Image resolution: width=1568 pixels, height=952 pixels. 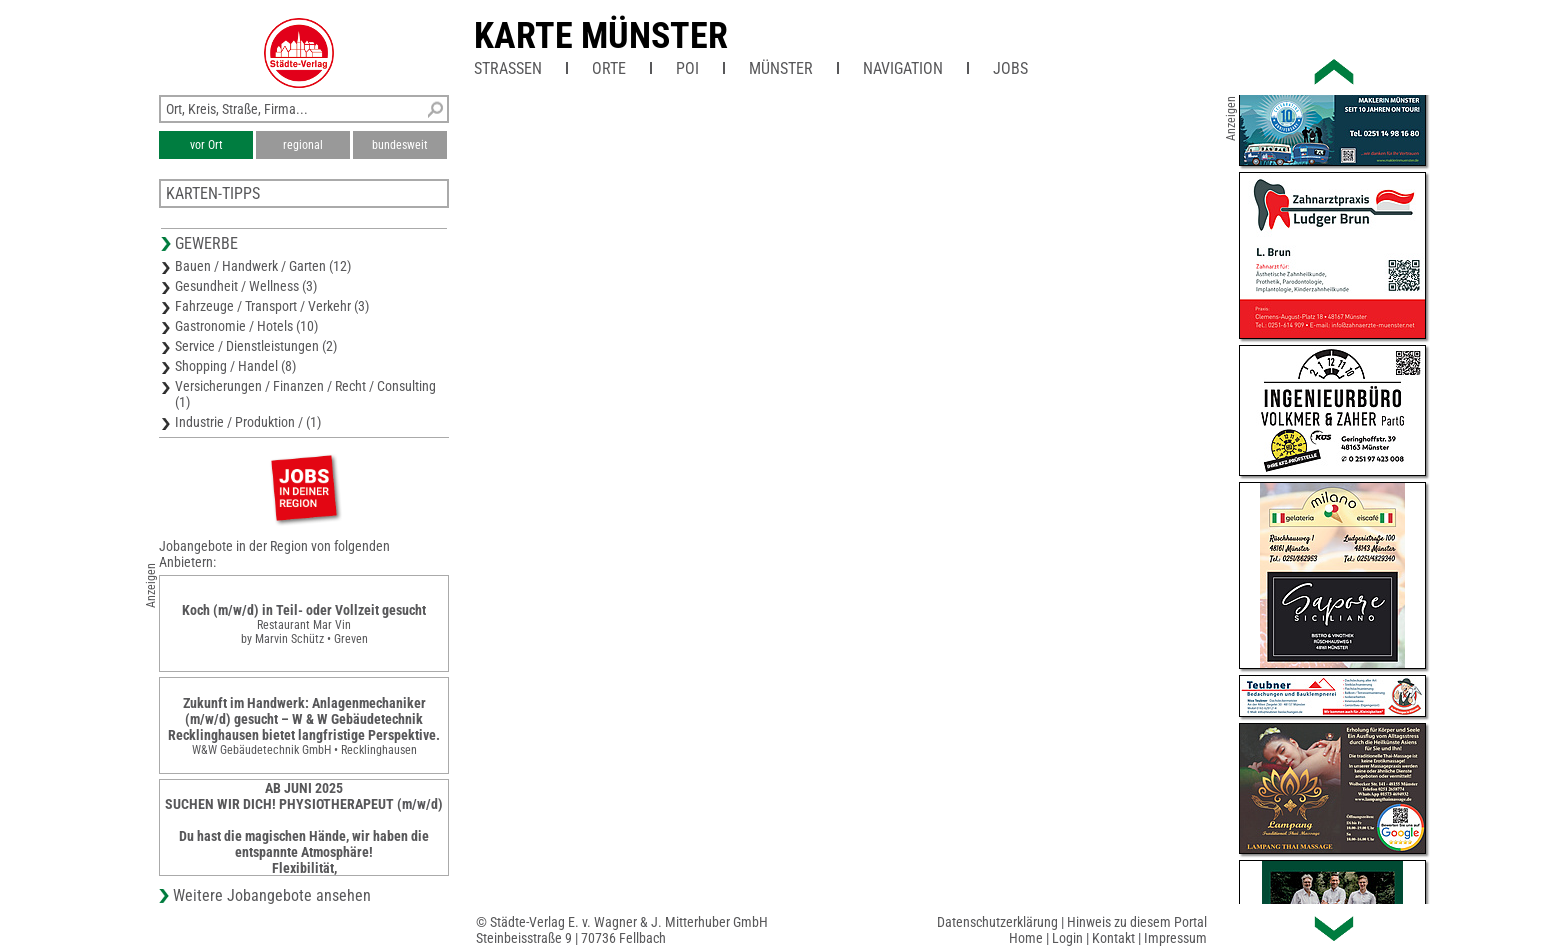 What do you see at coordinates (903, 68) in the screenshot?
I see `Navigation` at bounding box center [903, 68].